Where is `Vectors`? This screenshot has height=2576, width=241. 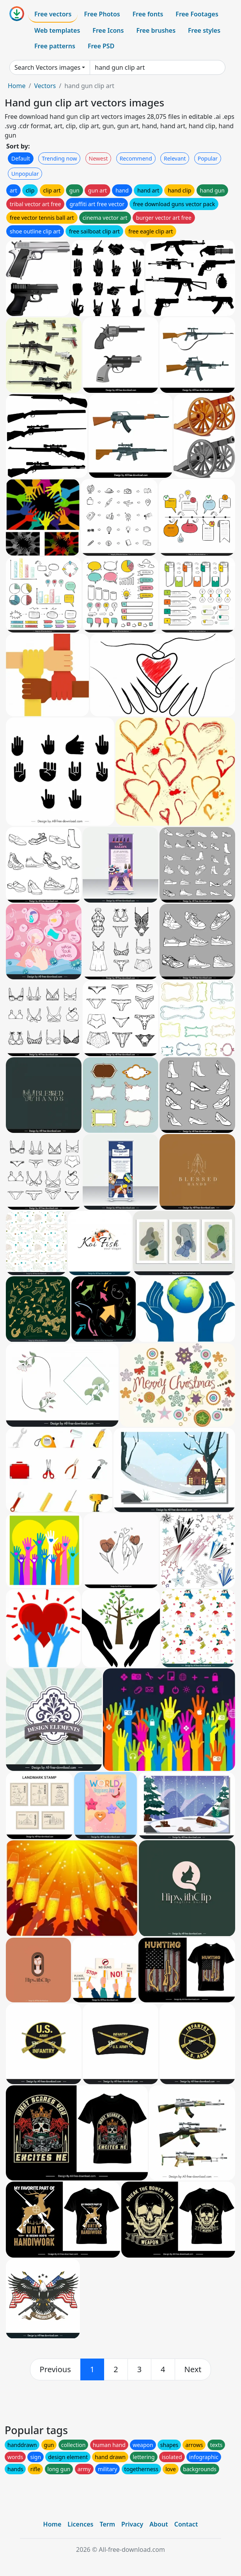
Vectors is located at coordinates (45, 85).